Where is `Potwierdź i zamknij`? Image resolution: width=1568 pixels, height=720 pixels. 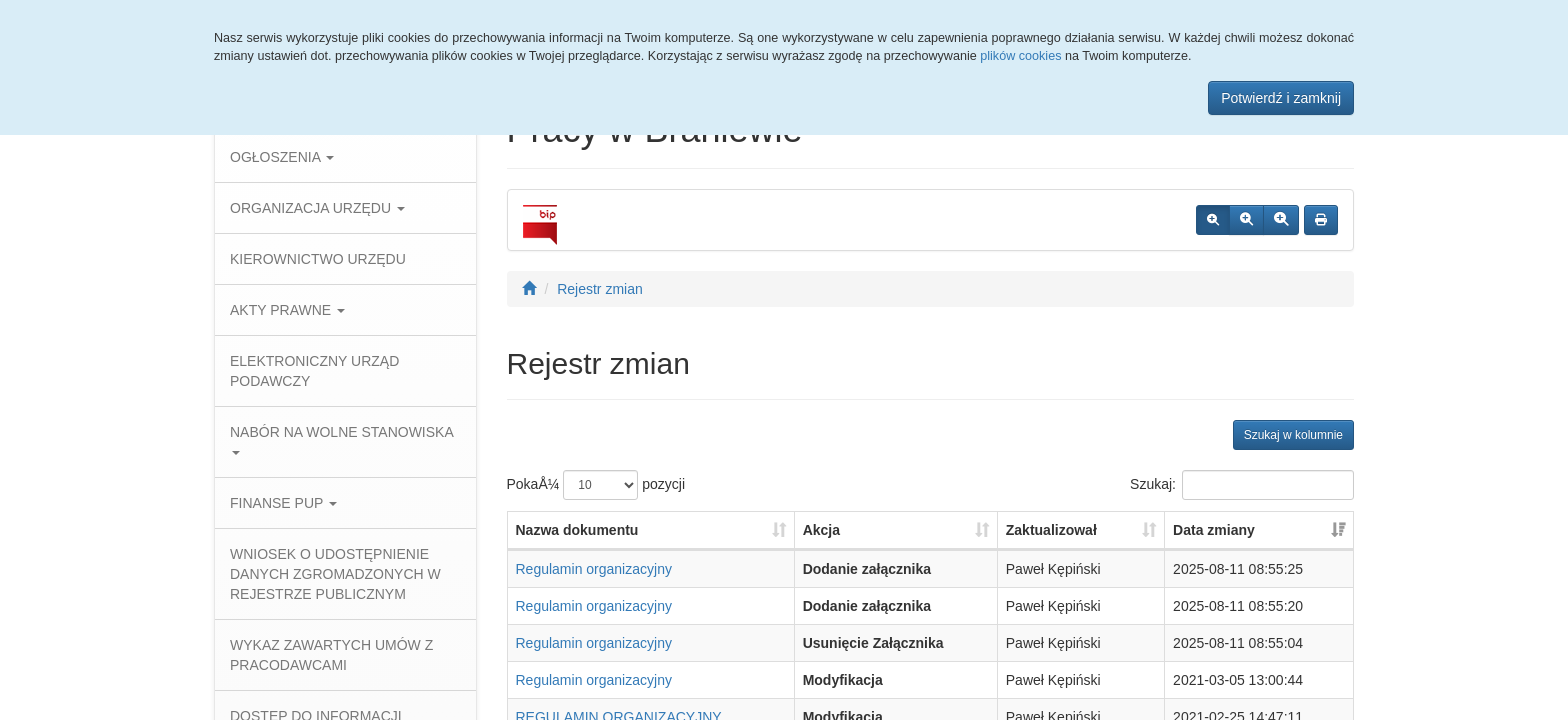
Potwierdź i zamknij is located at coordinates (1281, 98).